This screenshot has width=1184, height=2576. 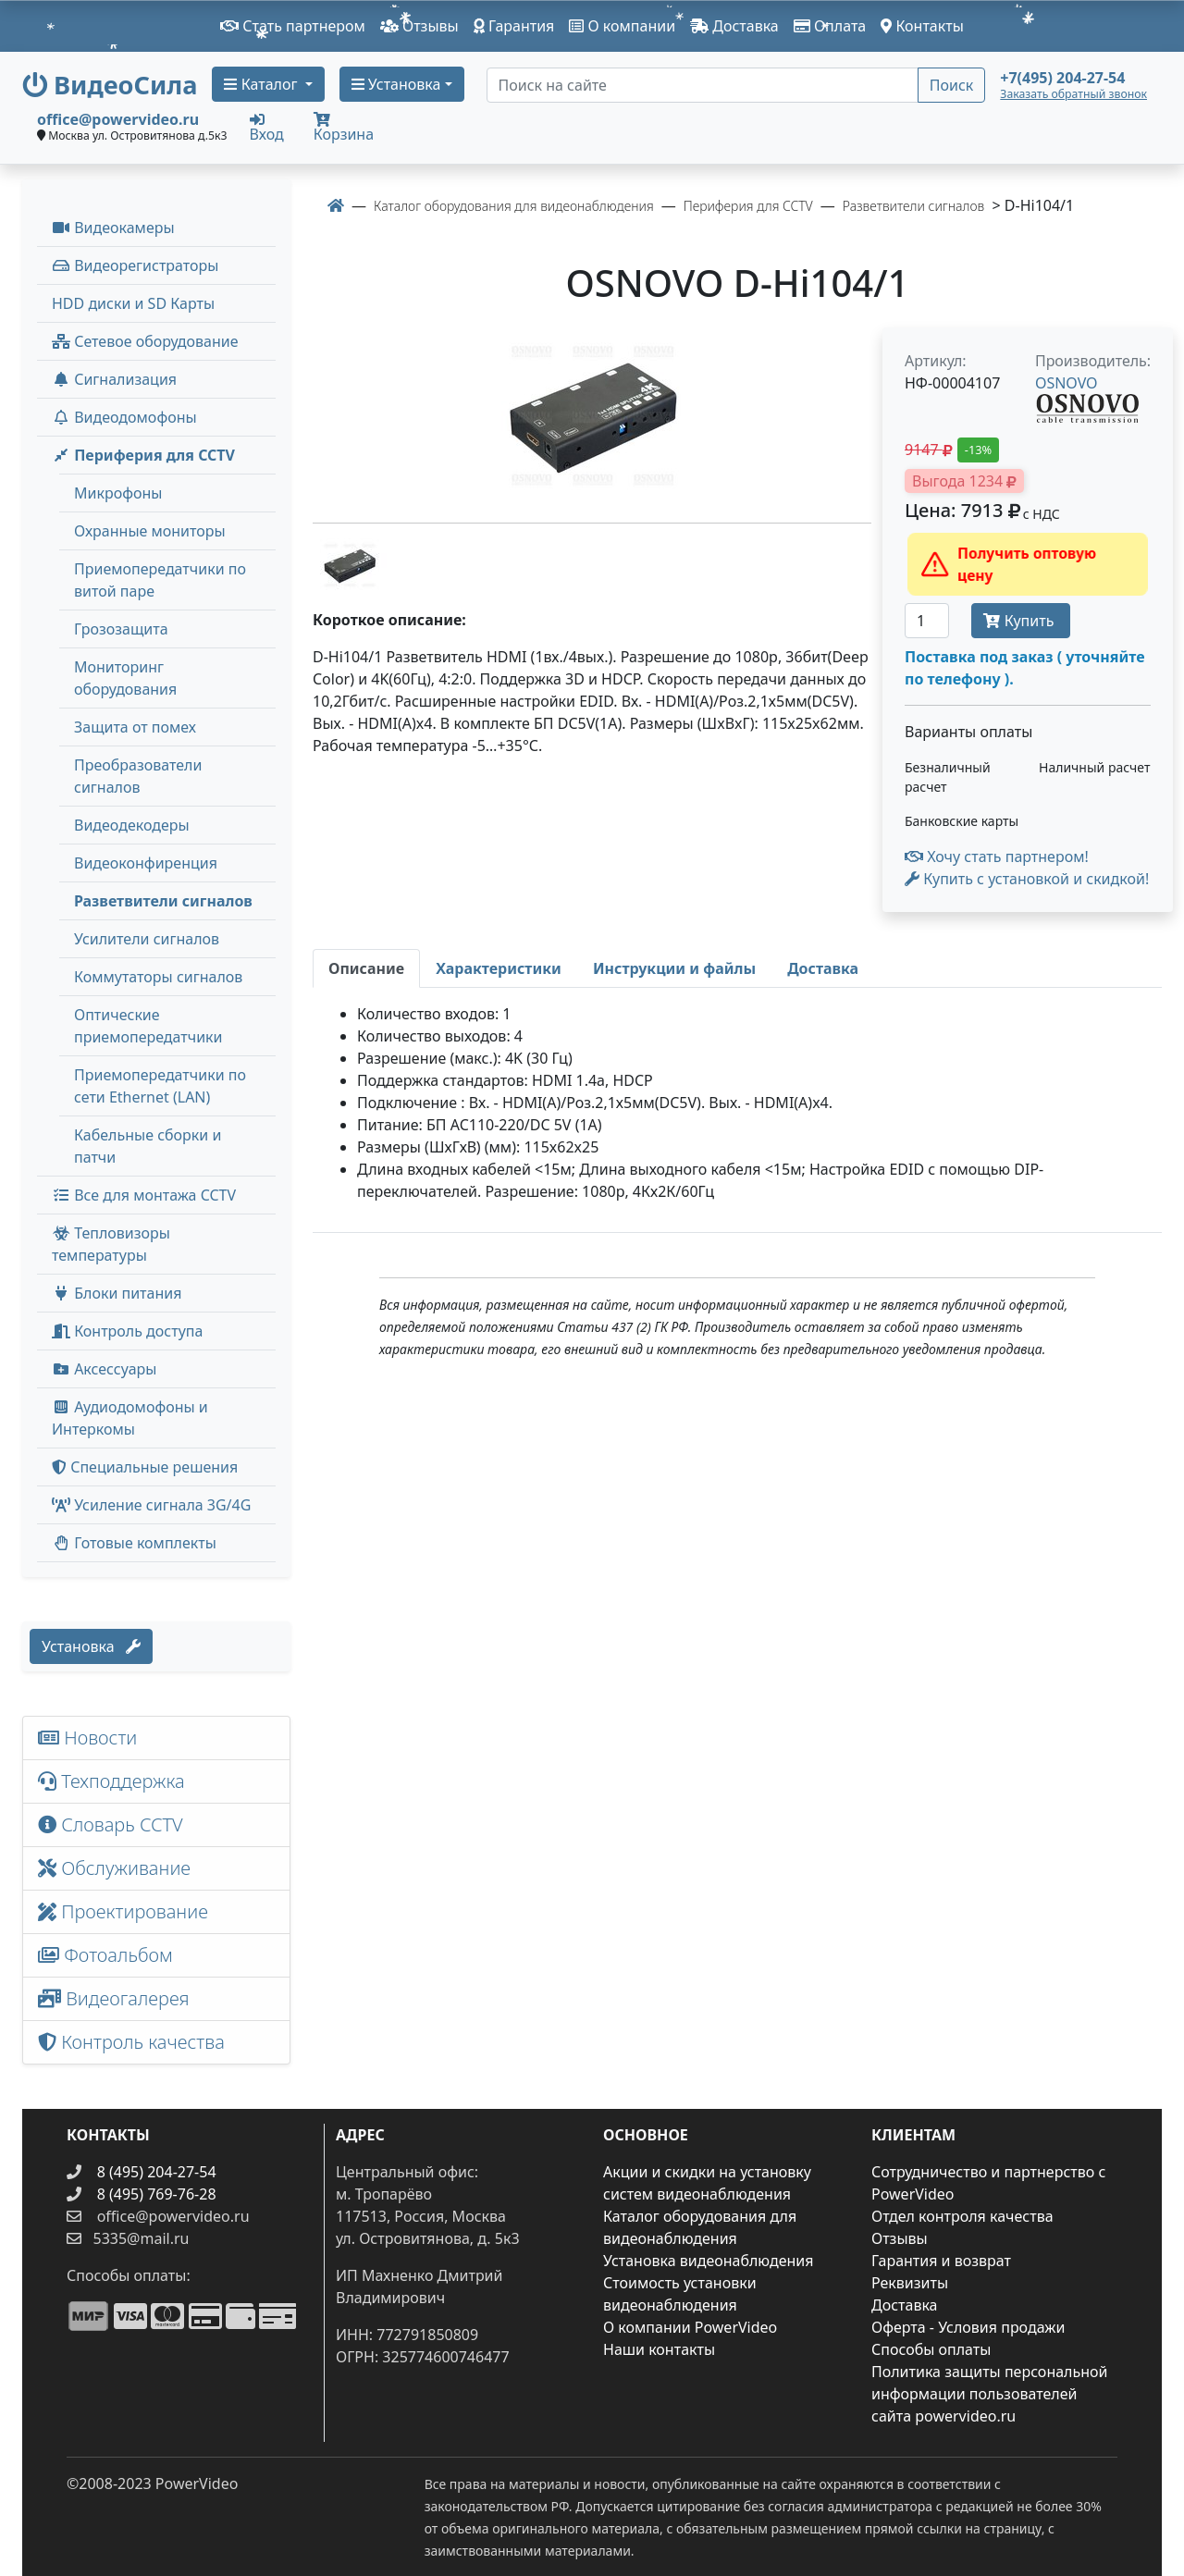 I want to click on Охранные мониторы [menuitem], so click(x=150, y=531).